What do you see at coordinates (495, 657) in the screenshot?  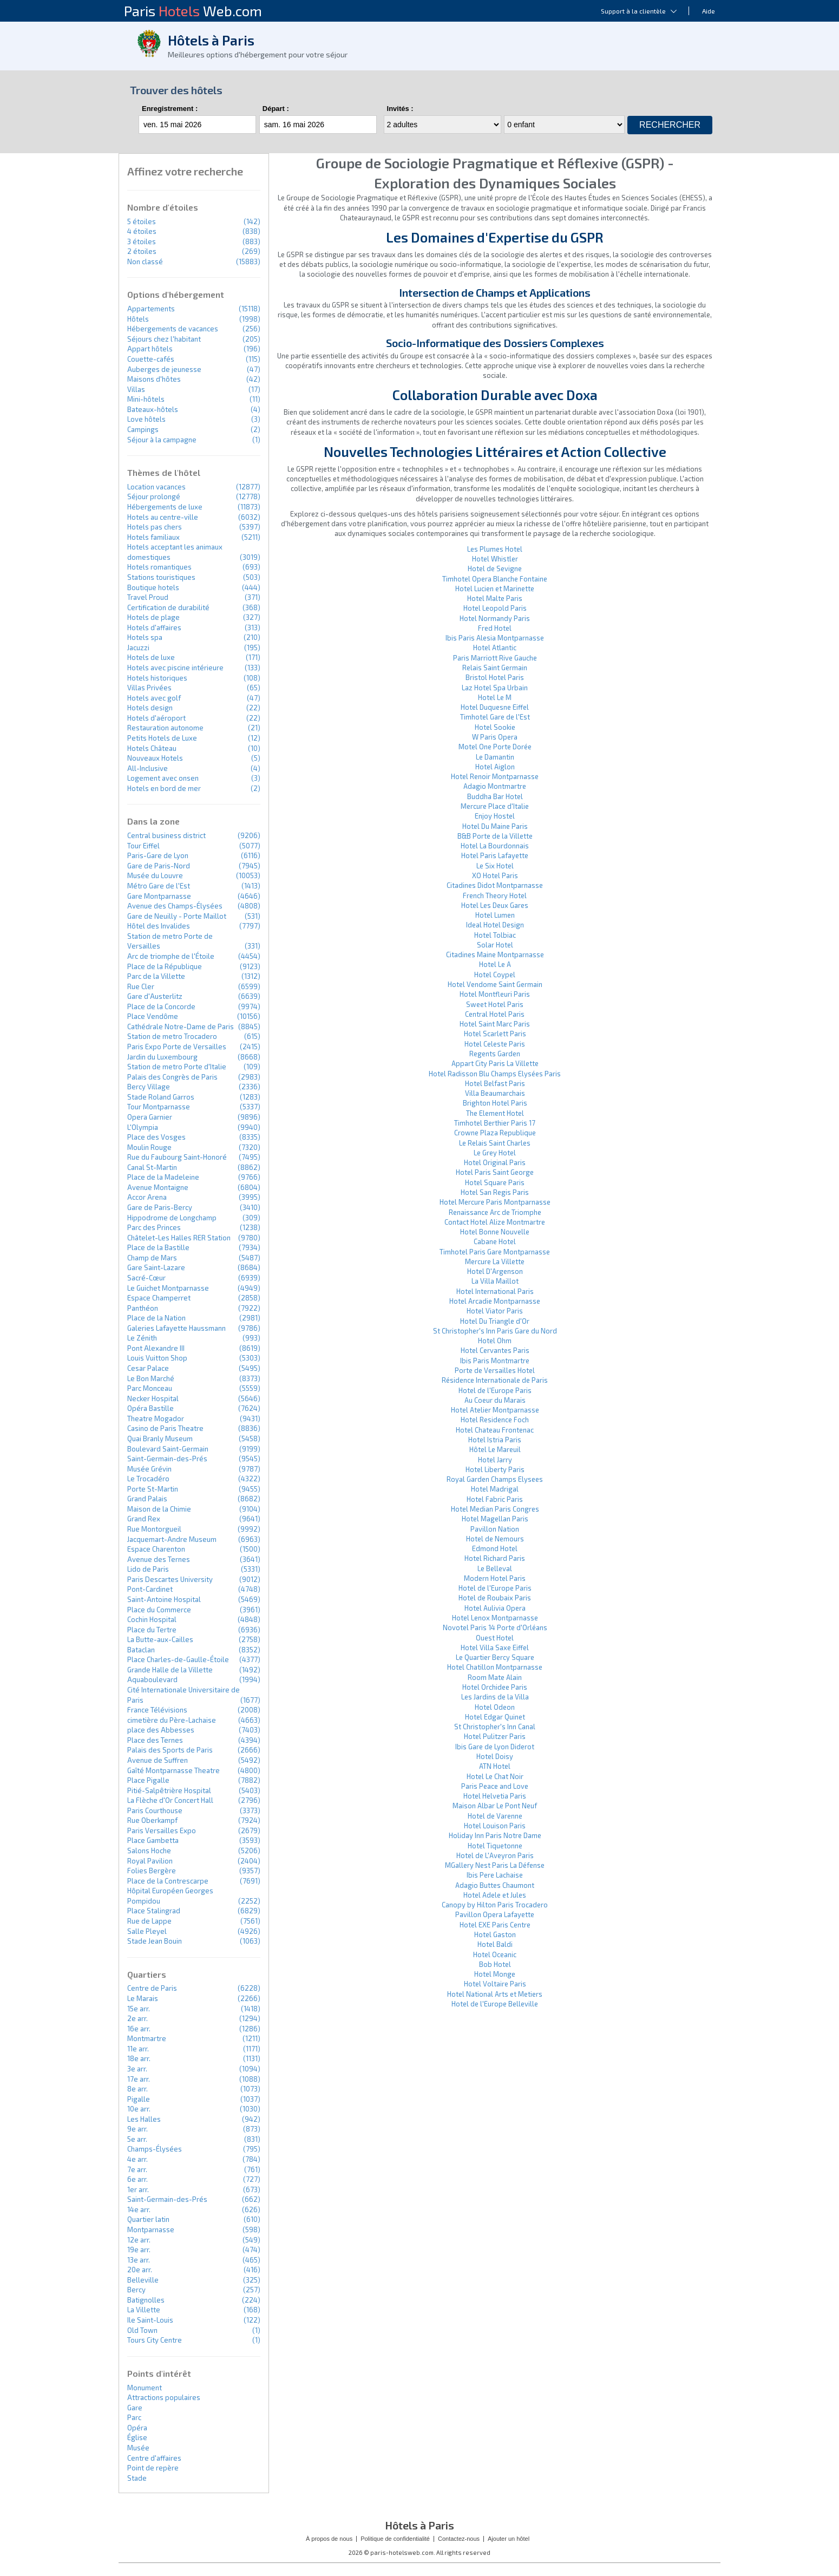 I see `Paris Marriott Rive Gauche` at bounding box center [495, 657].